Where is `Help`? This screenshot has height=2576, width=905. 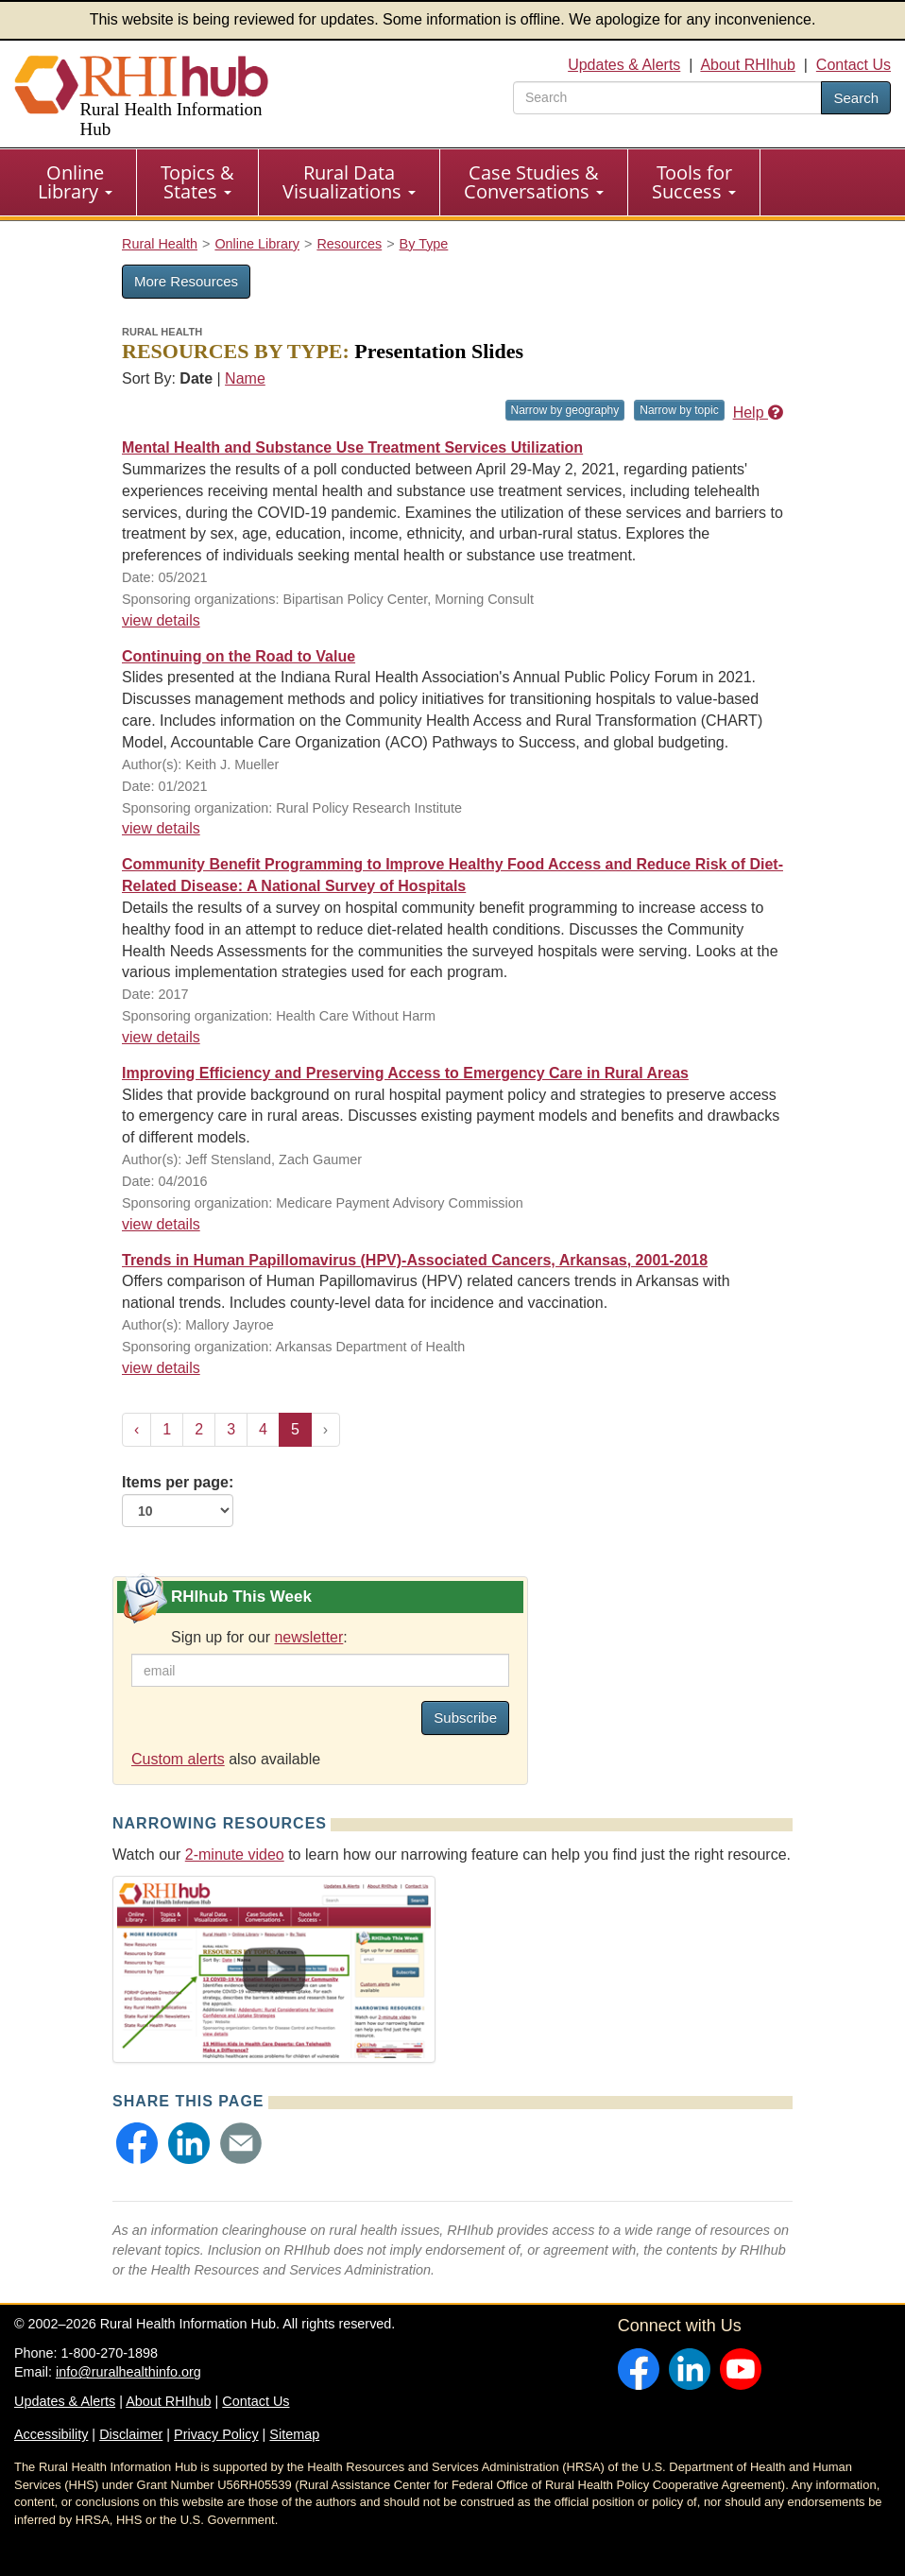
Help is located at coordinates (758, 412).